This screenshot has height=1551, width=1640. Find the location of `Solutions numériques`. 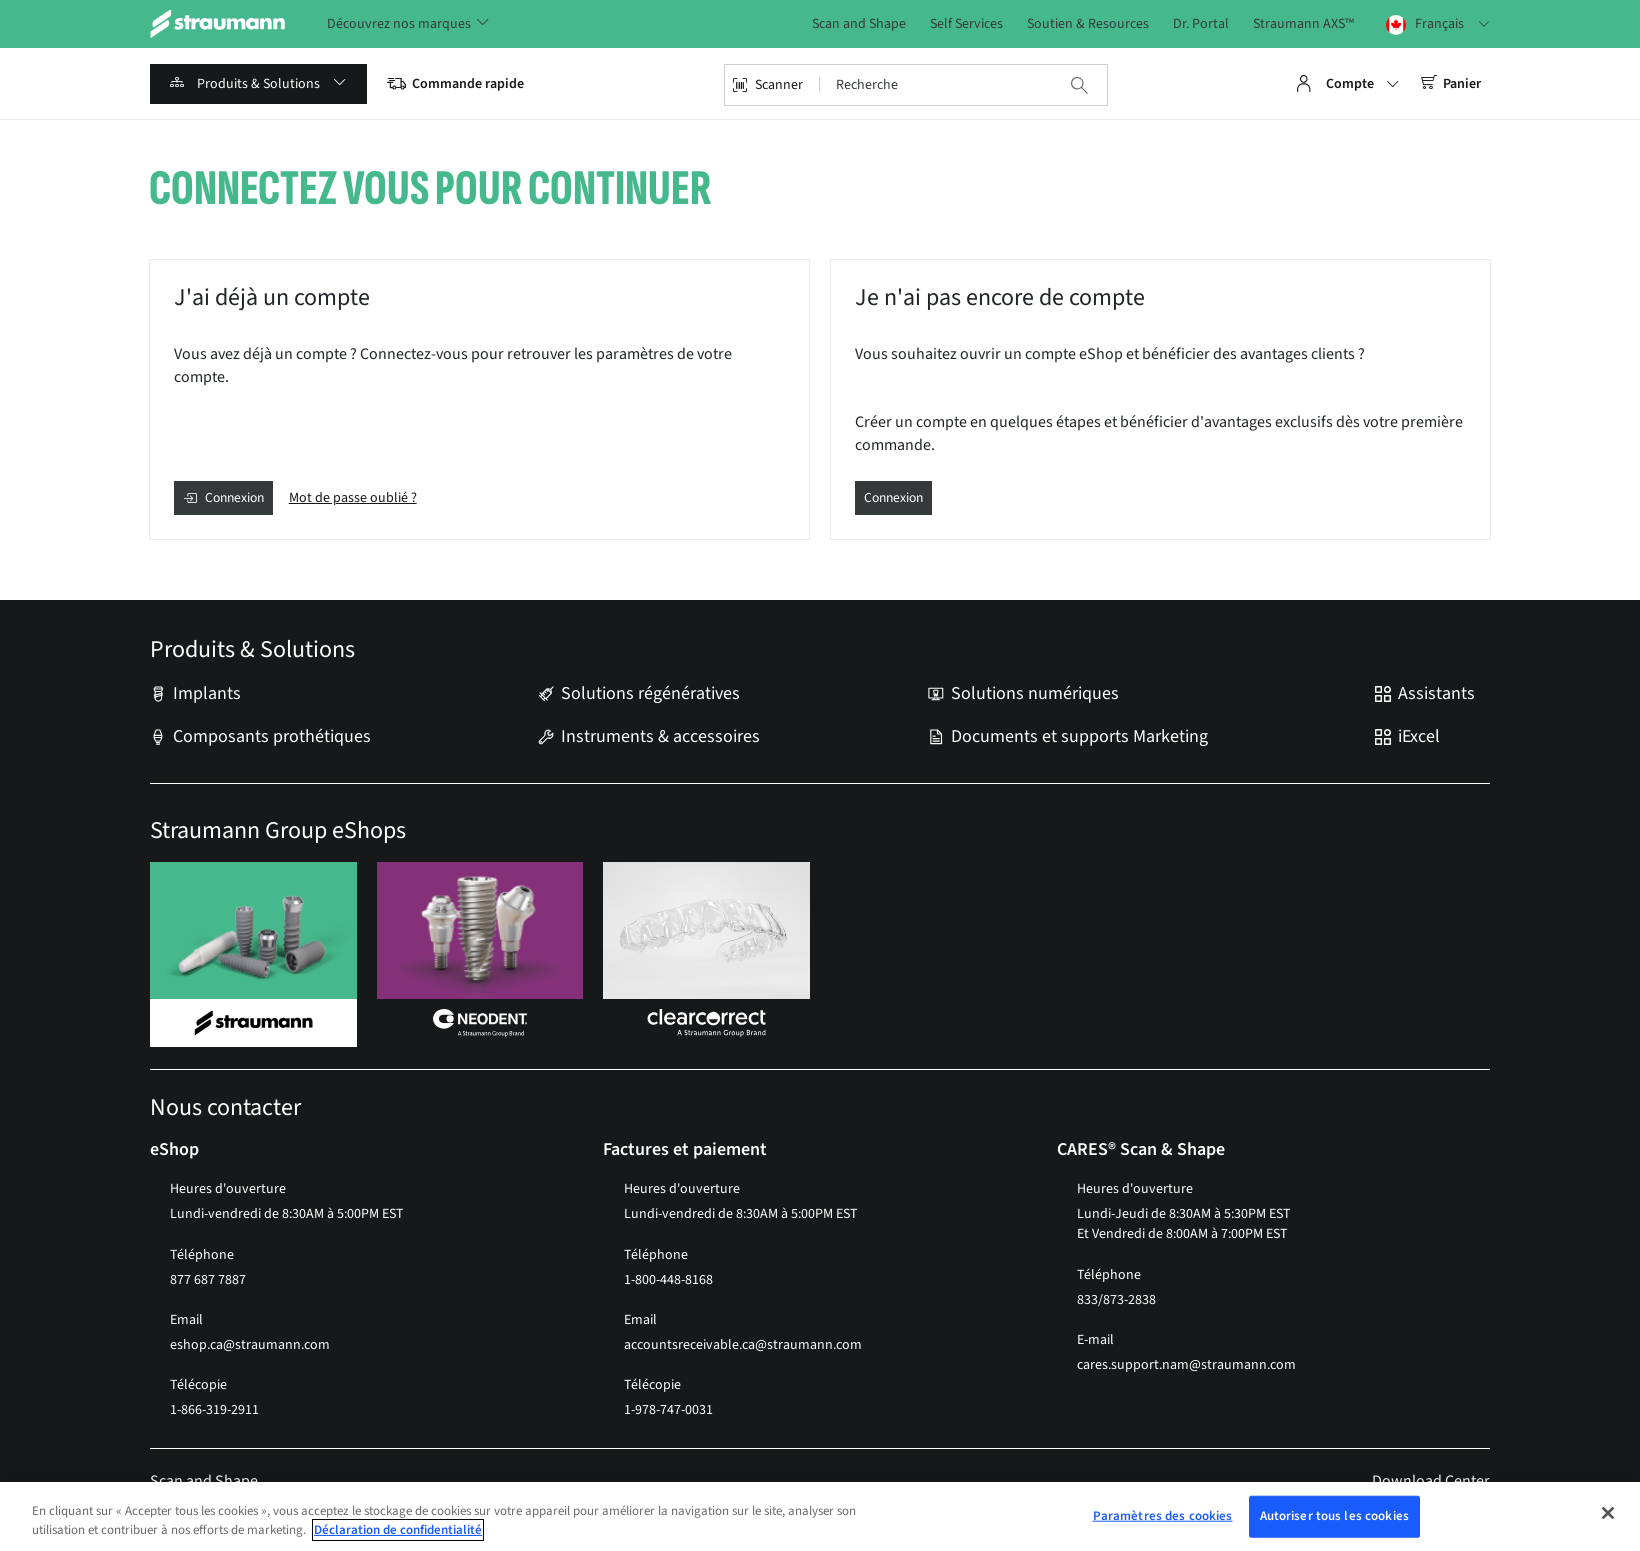

Solutions numériques is located at coordinates (1035, 695).